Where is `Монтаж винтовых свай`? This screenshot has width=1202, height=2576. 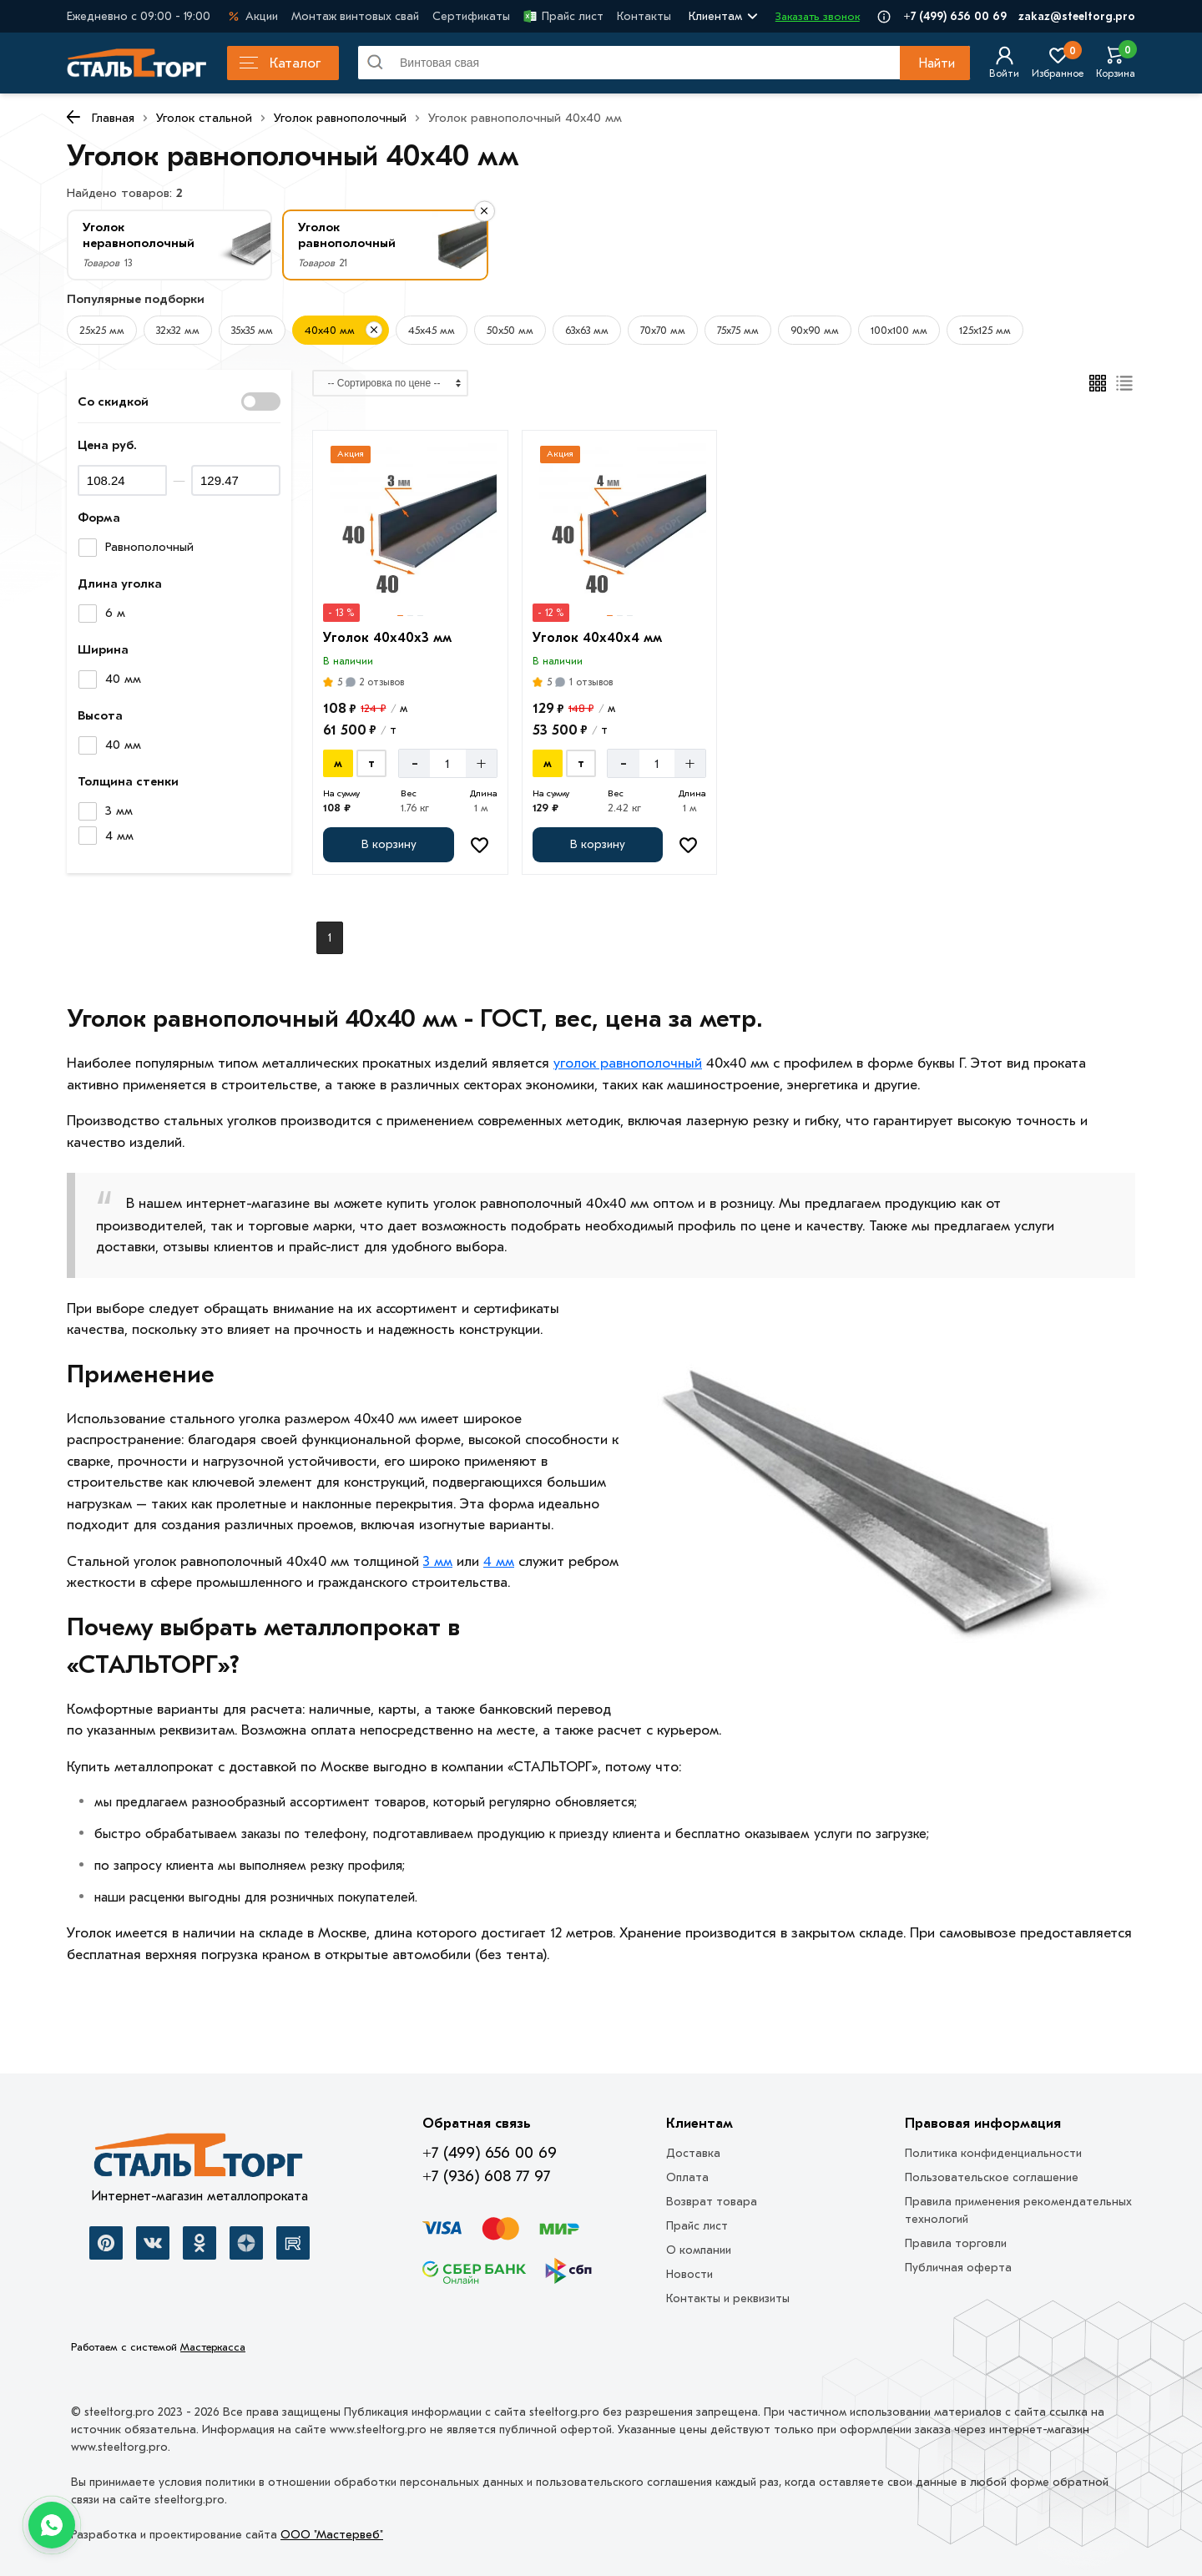
Монтаж винтовых свай is located at coordinates (355, 16).